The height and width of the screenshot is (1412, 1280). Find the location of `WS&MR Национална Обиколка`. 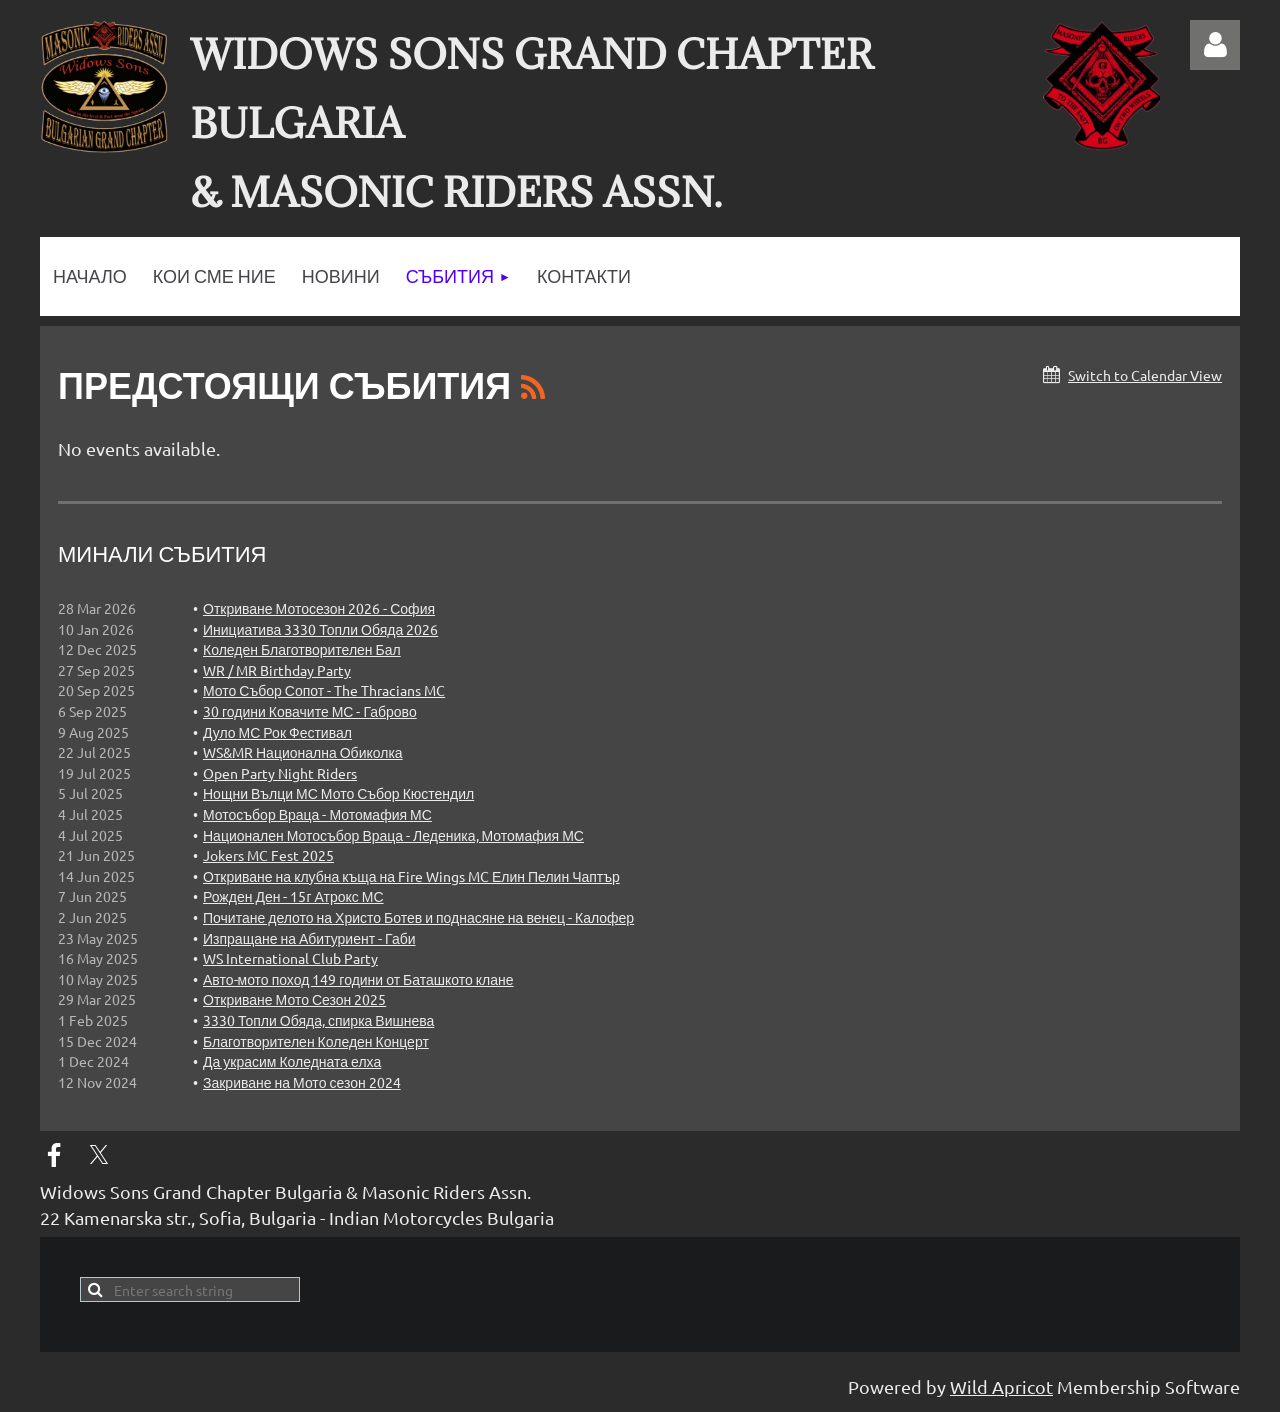

WS&MR Национална Обиколка is located at coordinates (303, 752).